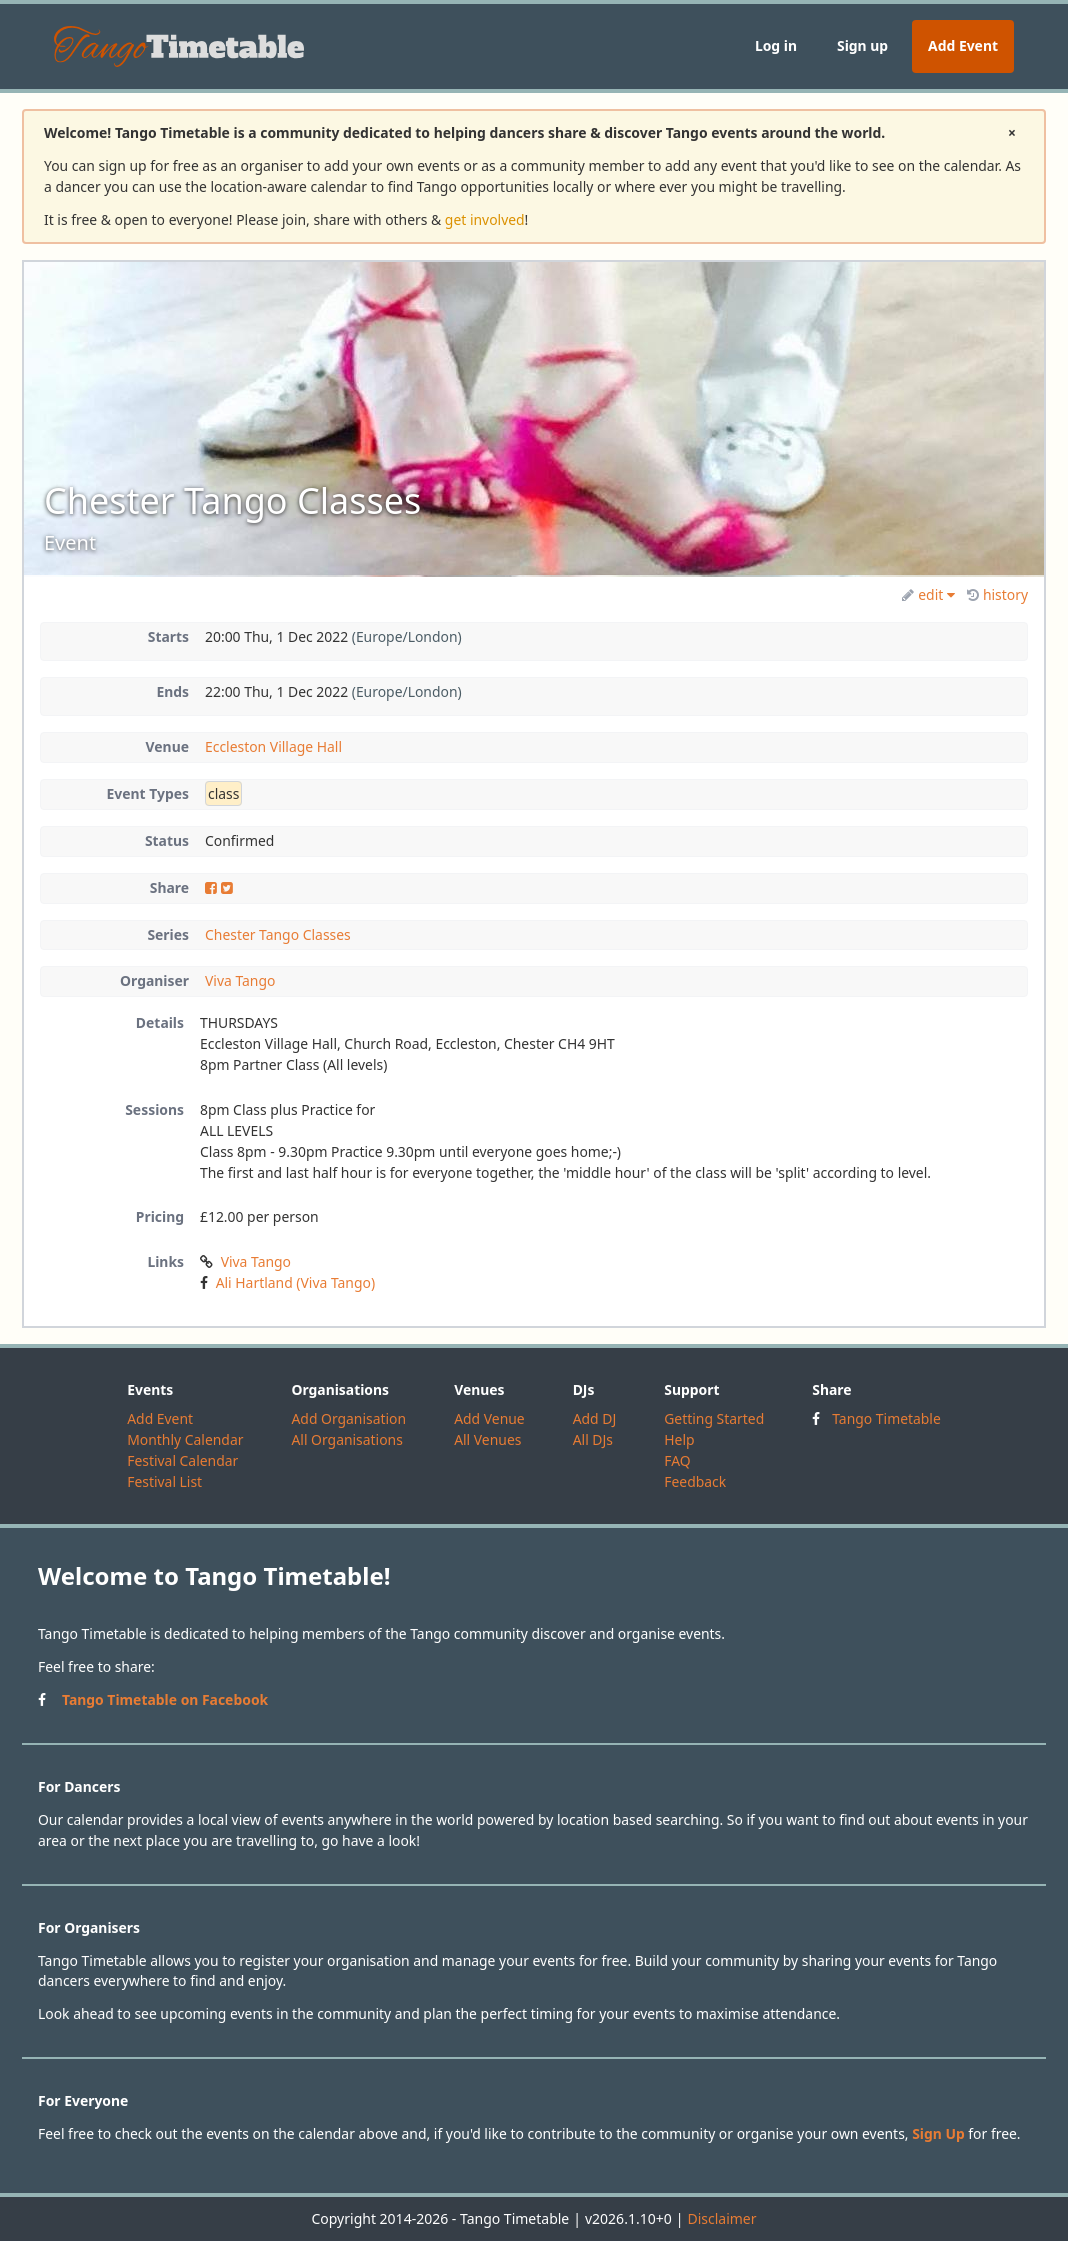  What do you see at coordinates (164, 1481) in the screenshot?
I see `Festival List` at bounding box center [164, 1481].